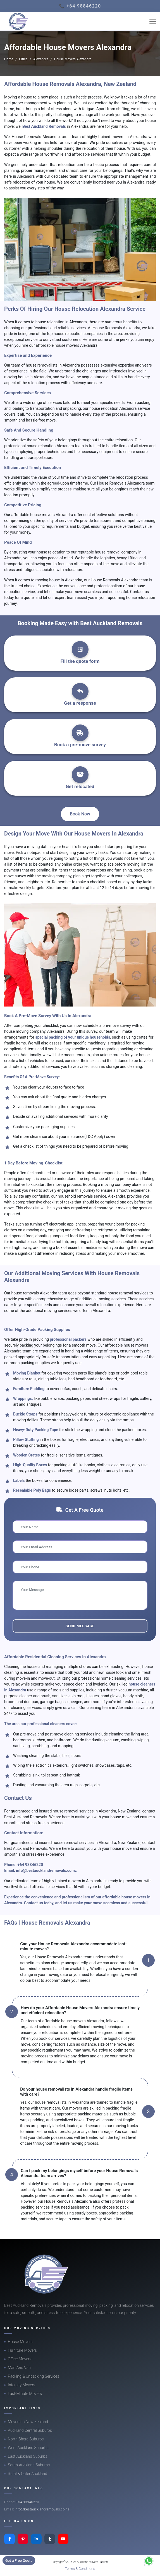 Image resolution: width=160 pixels, height=2576 pixels. Describe the element at coordinates (80, 1626) in the screenshot. I see `Send Message` at that location.